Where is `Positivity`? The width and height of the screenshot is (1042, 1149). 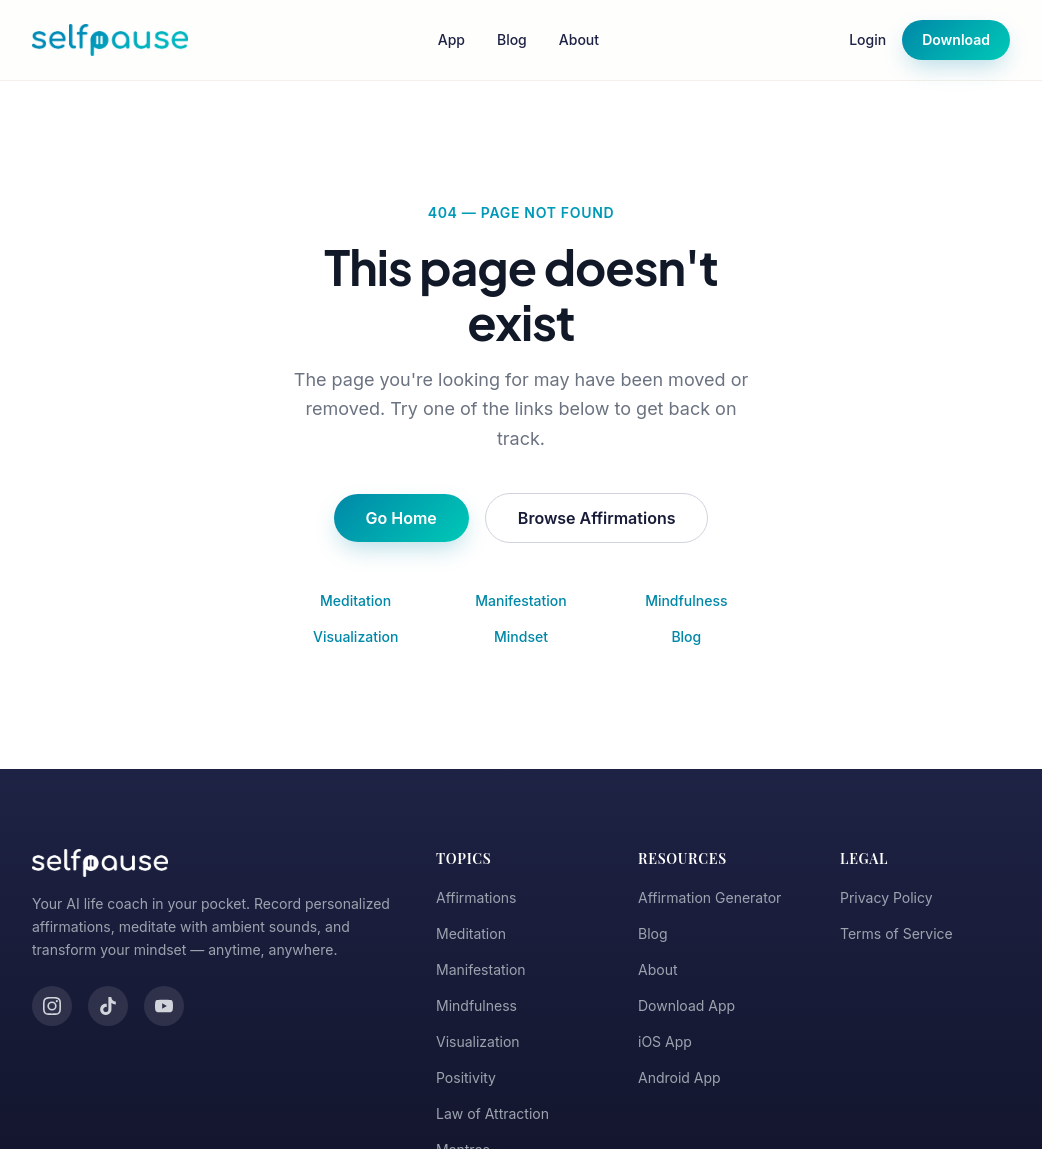 Positivity is located at coordinates (466, 1077).